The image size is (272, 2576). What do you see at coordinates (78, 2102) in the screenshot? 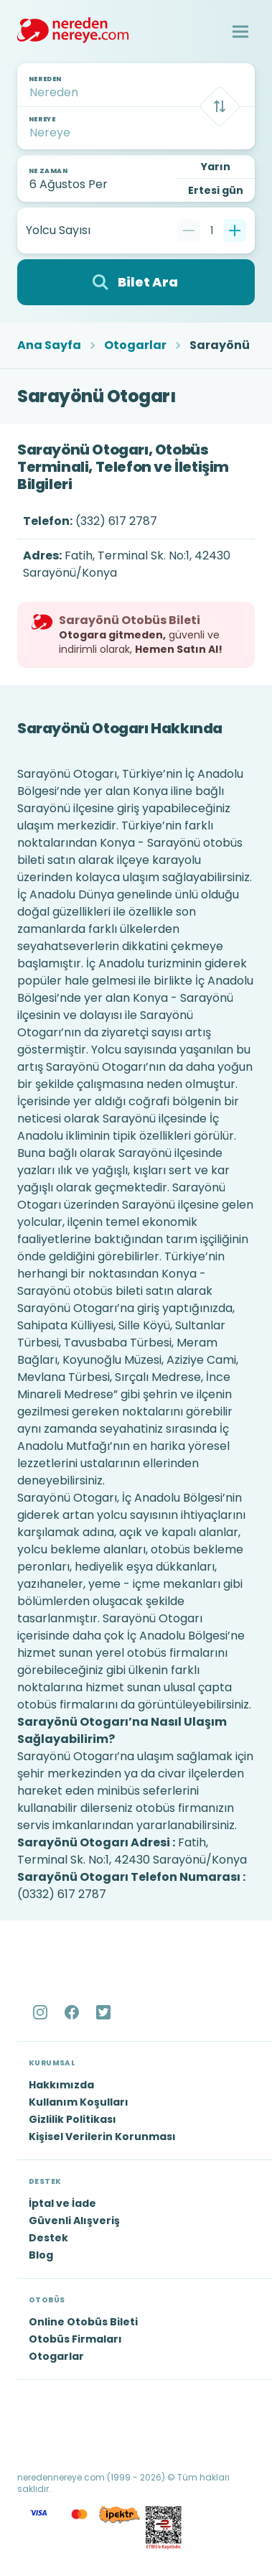
I see `Kullanım Koşulları` at bounding box center [78, 2102].